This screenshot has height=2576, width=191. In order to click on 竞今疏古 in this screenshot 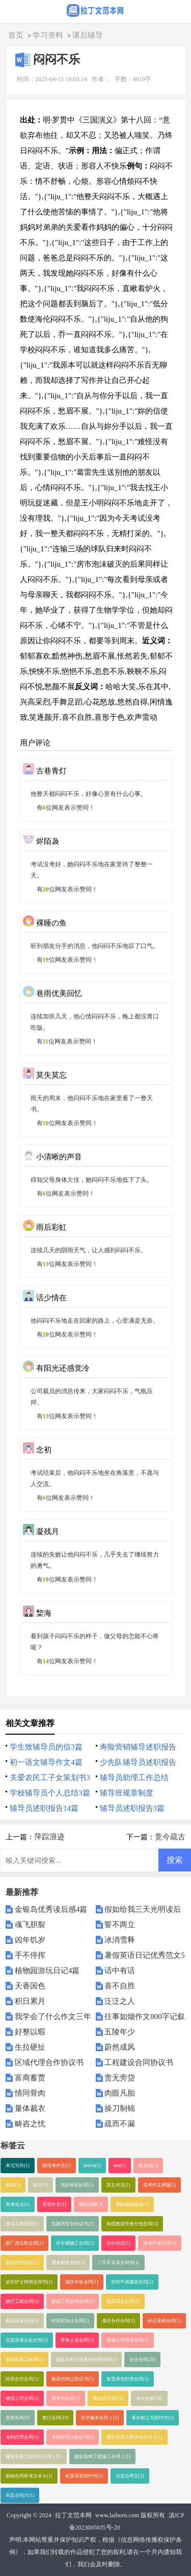, I will do `click(170, 1837)`.